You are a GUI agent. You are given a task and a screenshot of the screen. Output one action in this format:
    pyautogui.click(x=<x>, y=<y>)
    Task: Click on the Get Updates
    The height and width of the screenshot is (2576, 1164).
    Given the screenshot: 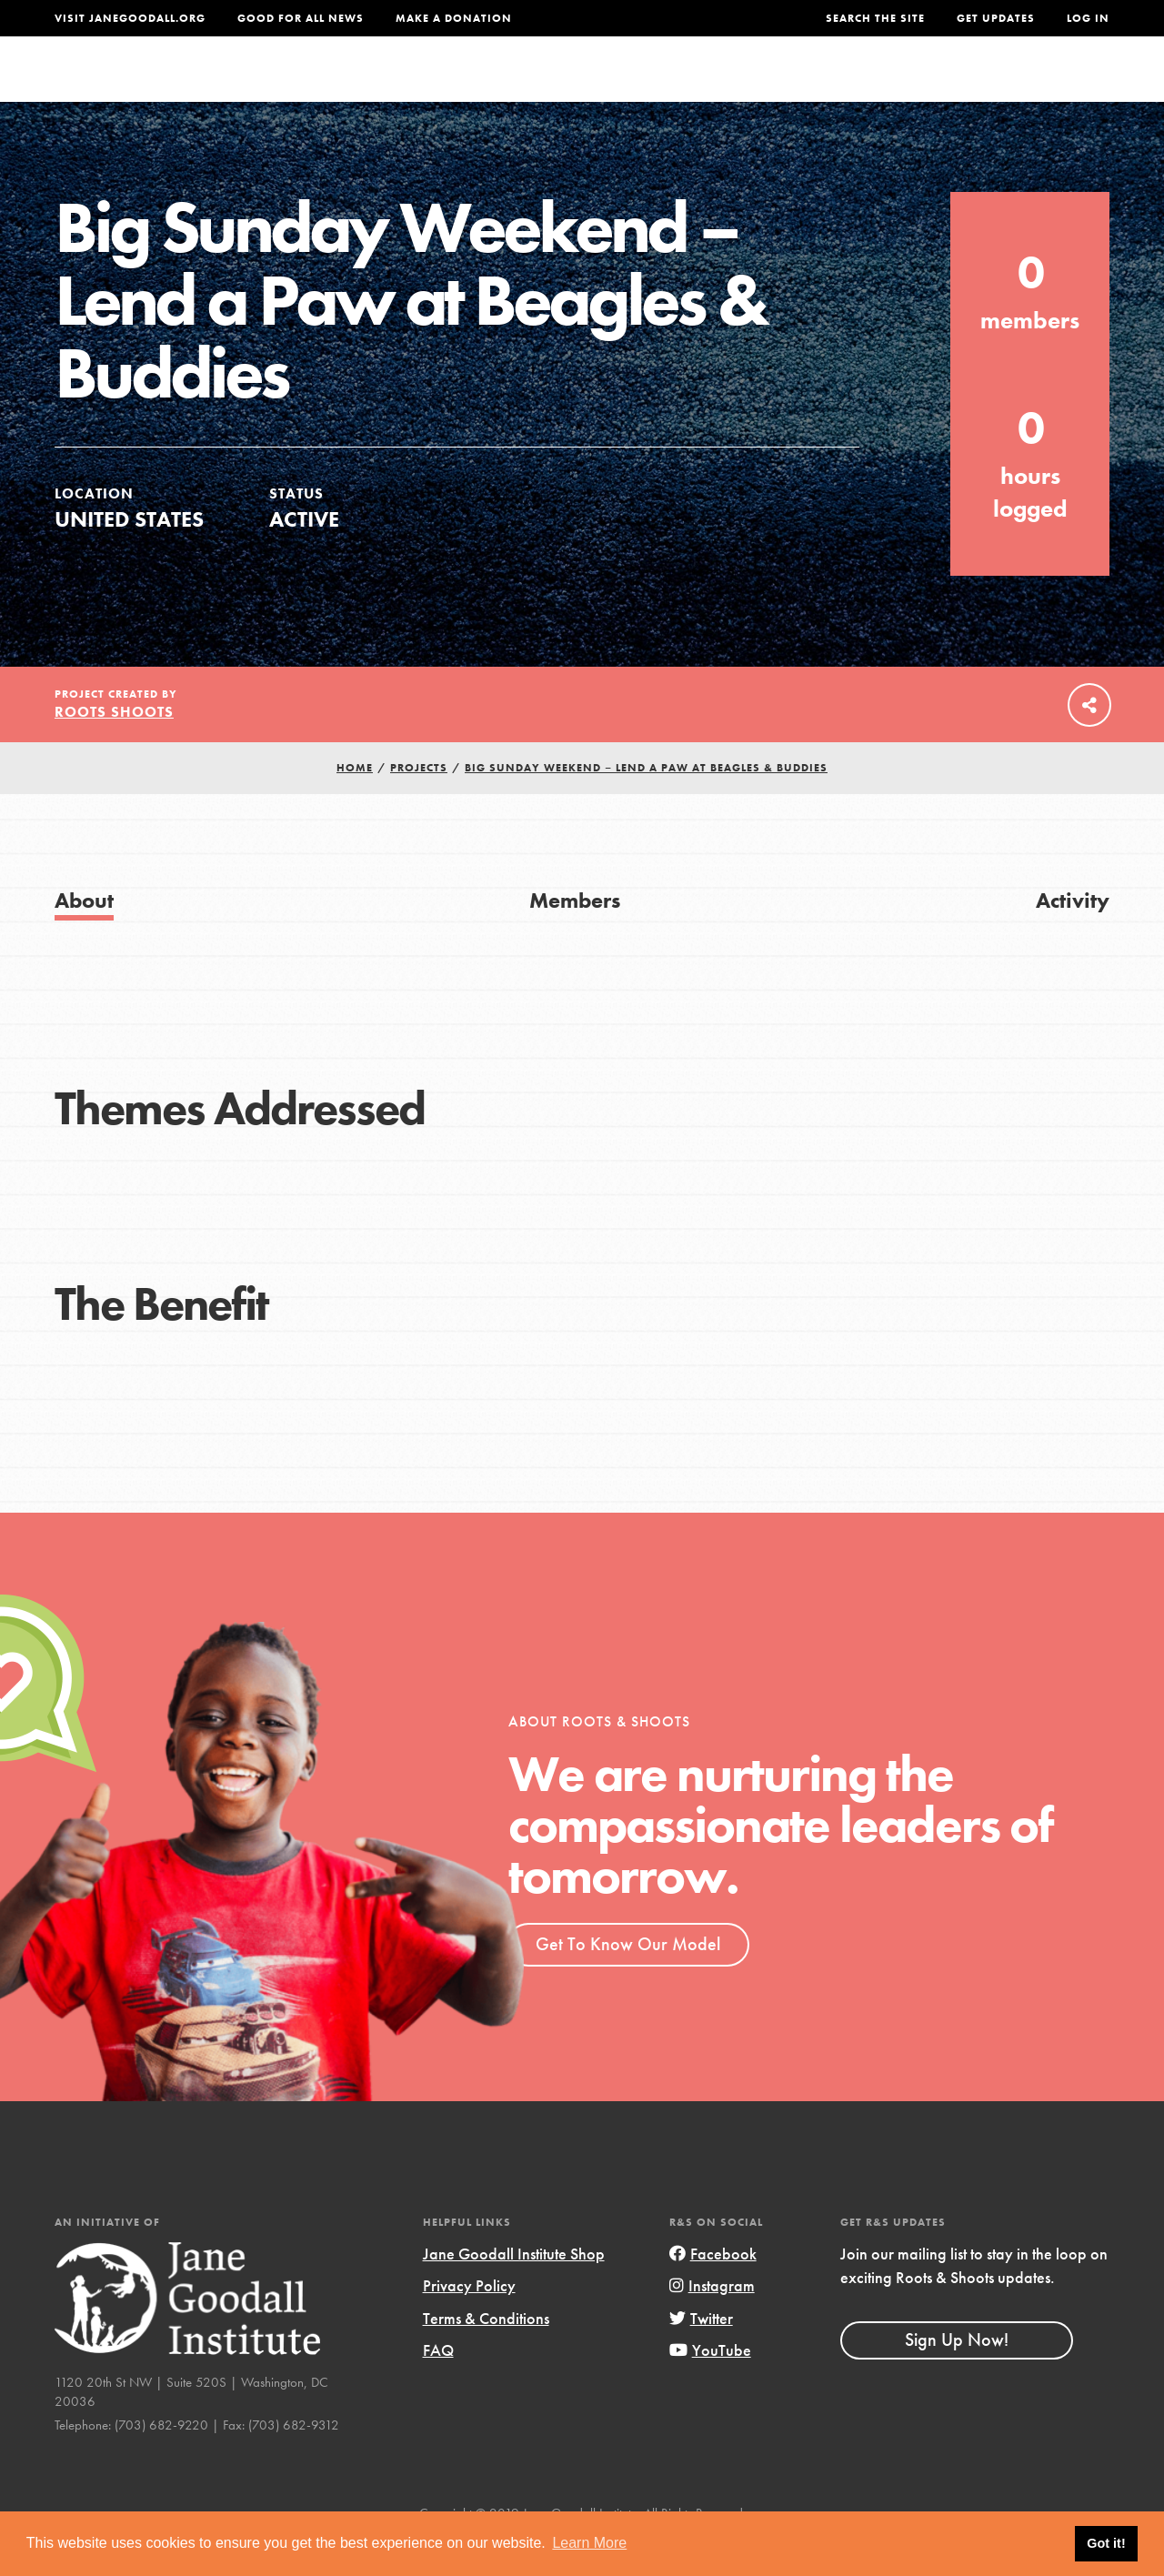 What is the action you would take?
    pyautogui.click(x=996, y=18)
    